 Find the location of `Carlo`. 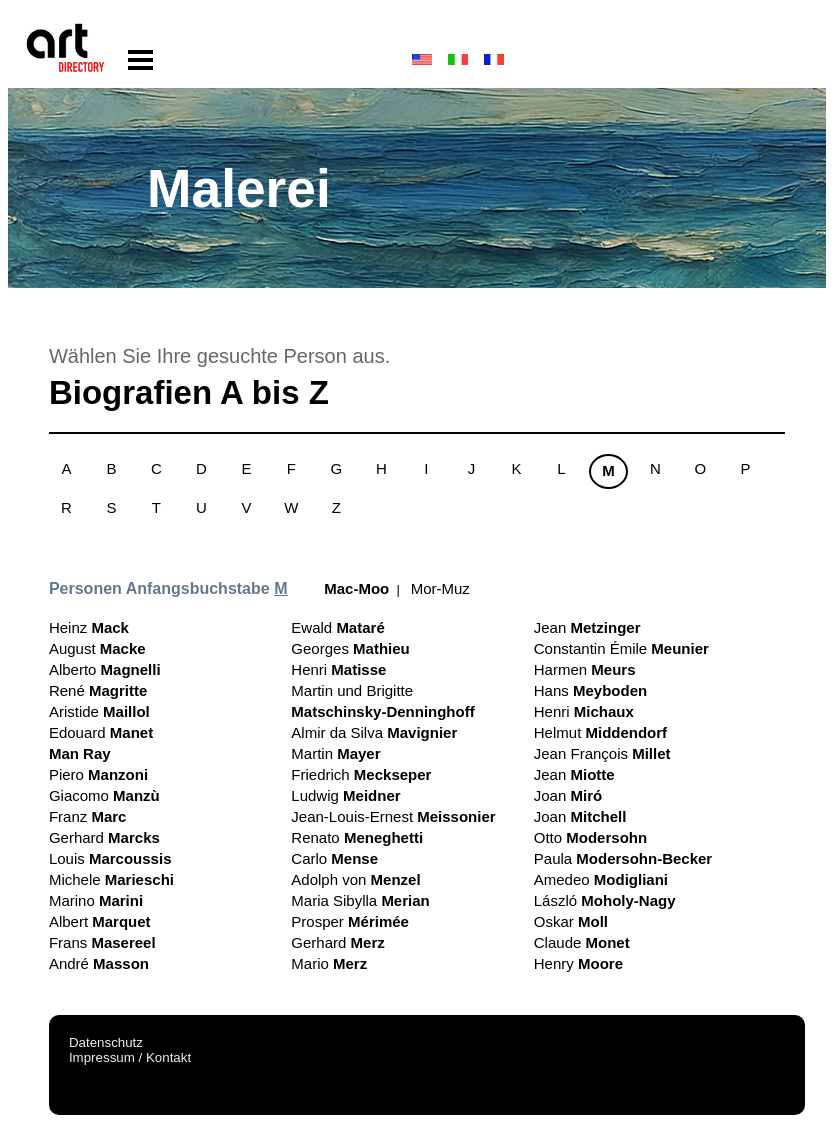

Carlo is located at coordinates (334, 858).